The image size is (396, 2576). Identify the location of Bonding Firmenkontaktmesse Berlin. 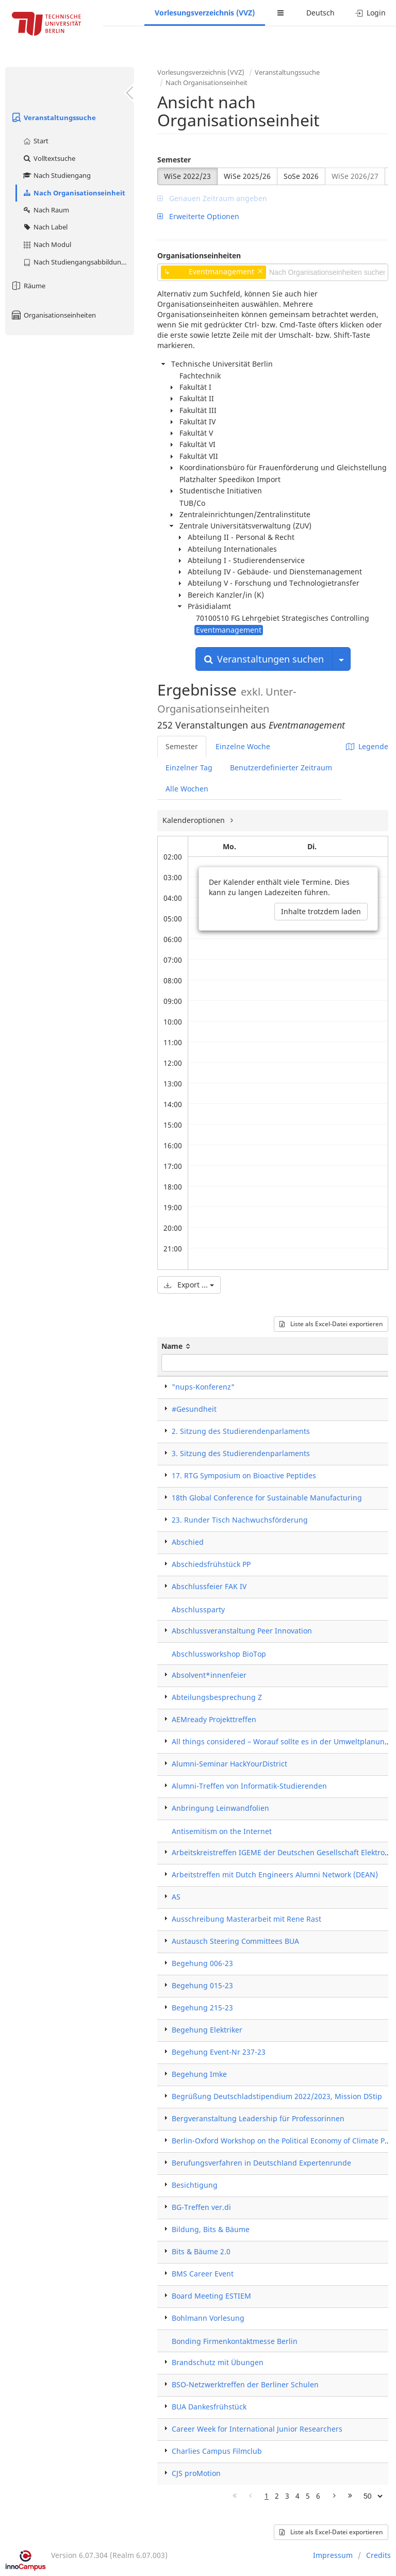
(235, 2341).